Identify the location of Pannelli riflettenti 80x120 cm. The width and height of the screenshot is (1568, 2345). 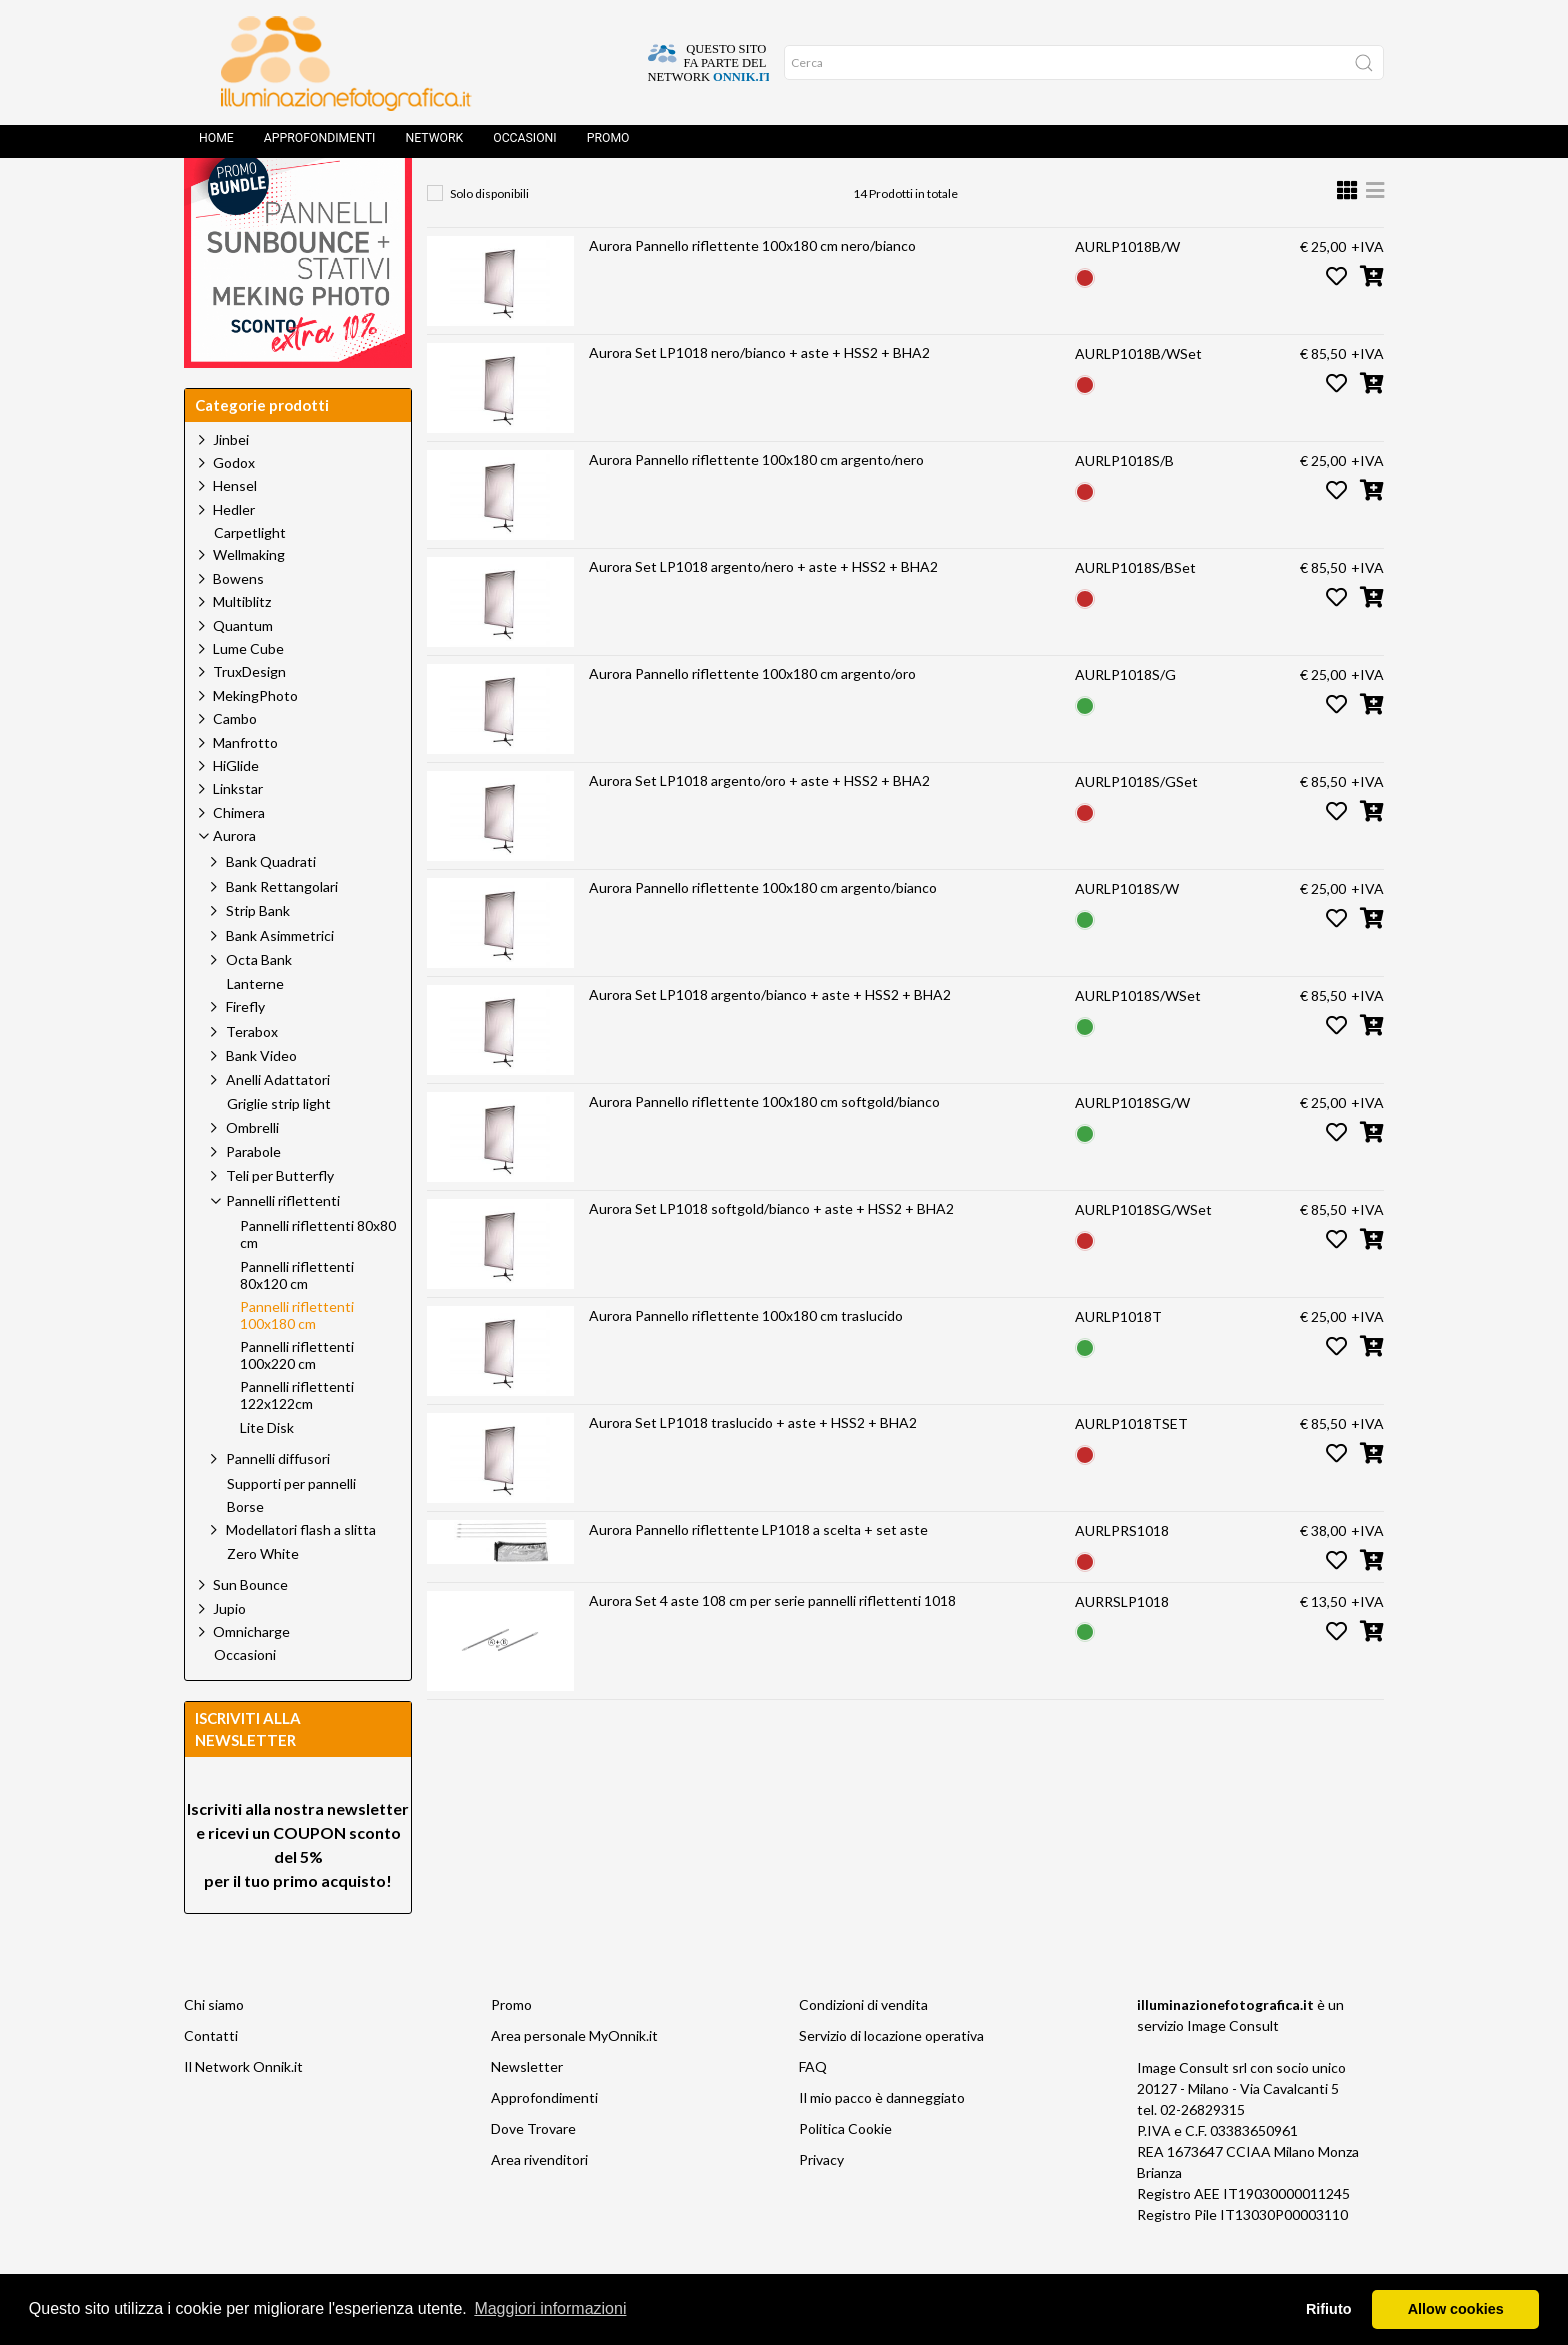
(297, 1320).